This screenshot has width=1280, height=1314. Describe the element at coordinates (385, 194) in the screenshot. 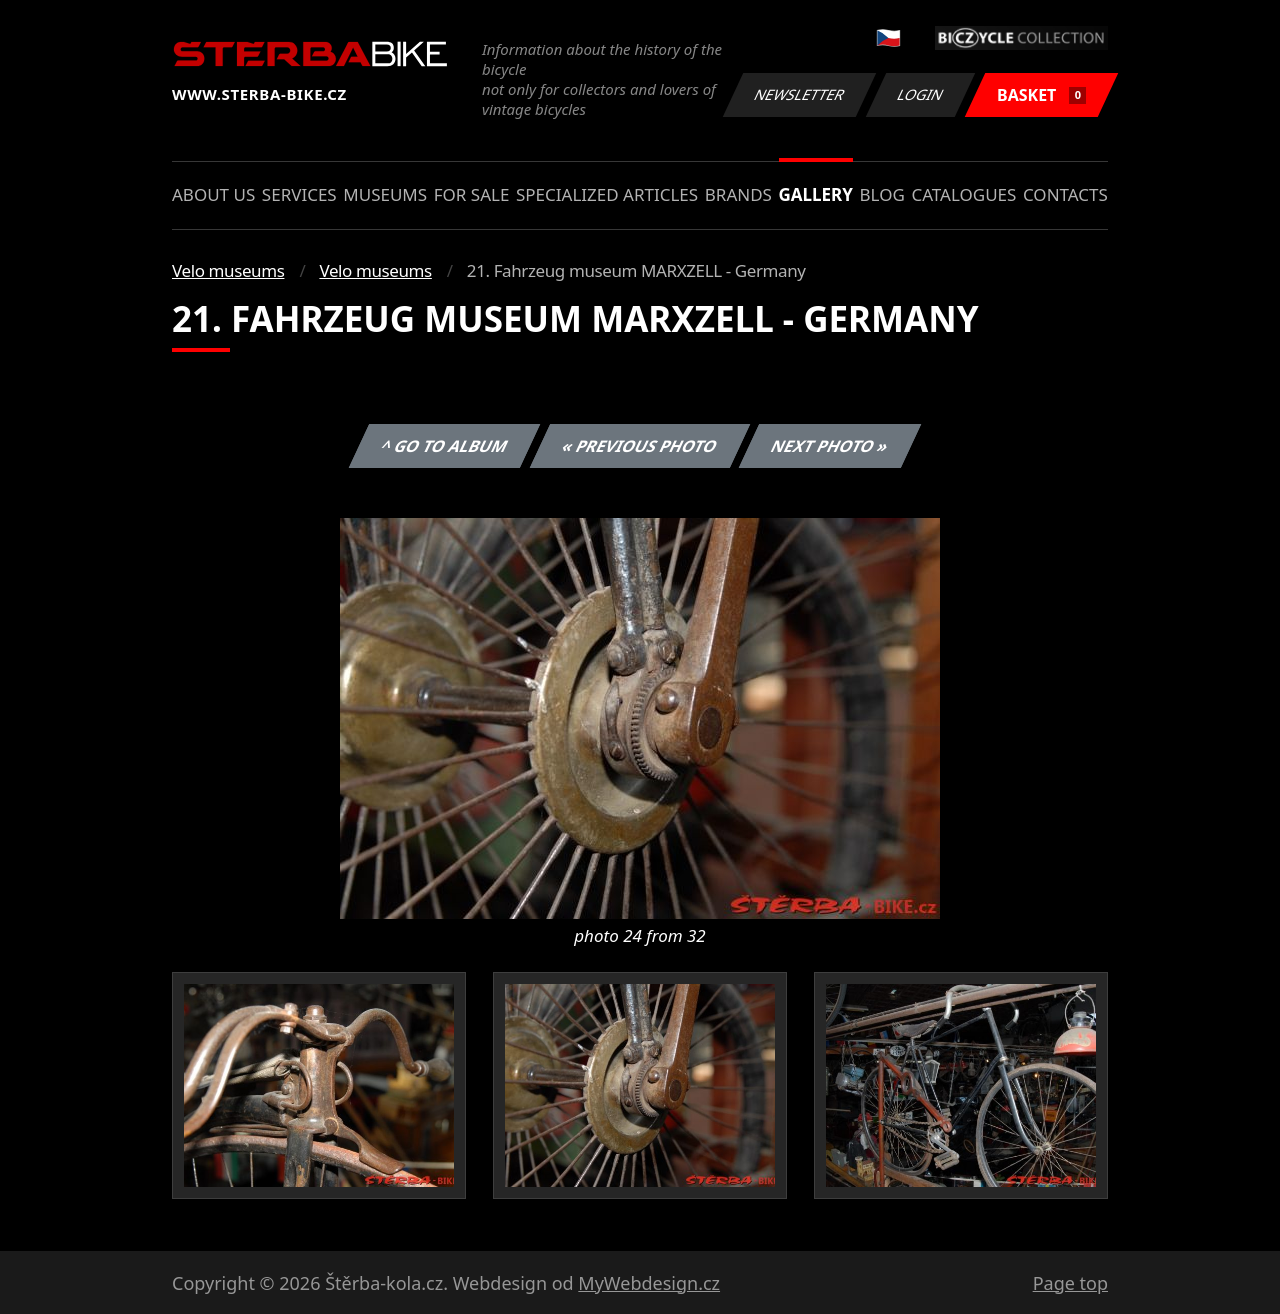

I see `Museums` at that location.